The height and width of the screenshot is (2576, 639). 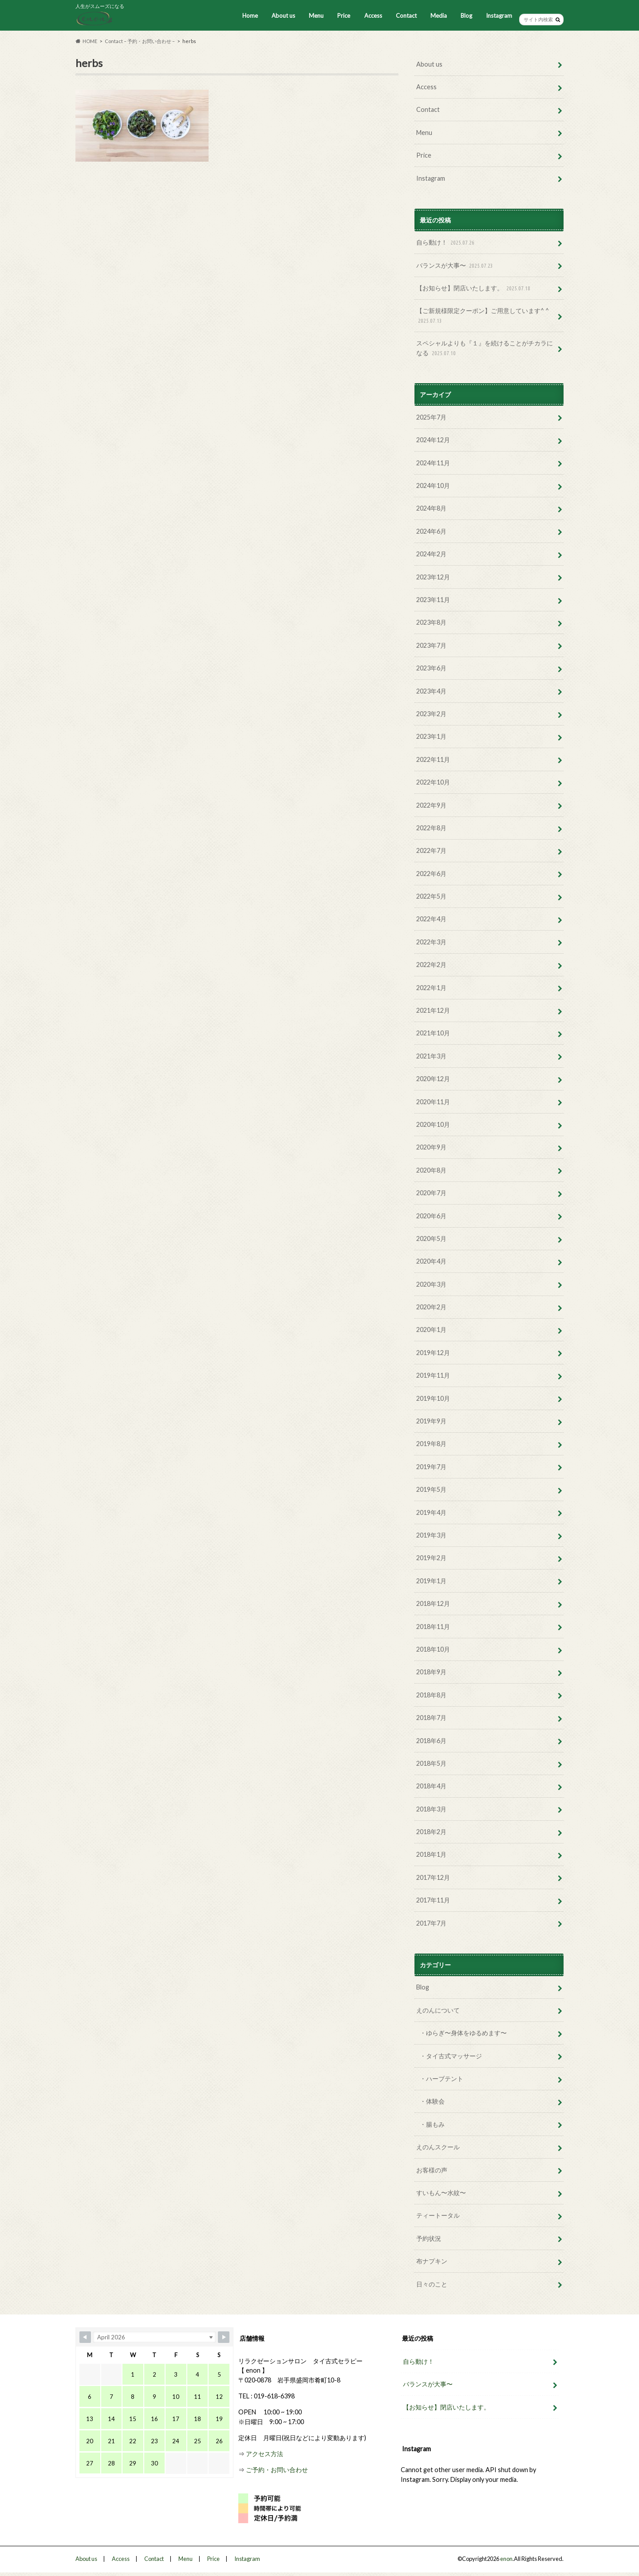 What do you see at coordinates (431, 1489) in the screenshot?
I see `2019年5月` at bounding box center [431, 1489].